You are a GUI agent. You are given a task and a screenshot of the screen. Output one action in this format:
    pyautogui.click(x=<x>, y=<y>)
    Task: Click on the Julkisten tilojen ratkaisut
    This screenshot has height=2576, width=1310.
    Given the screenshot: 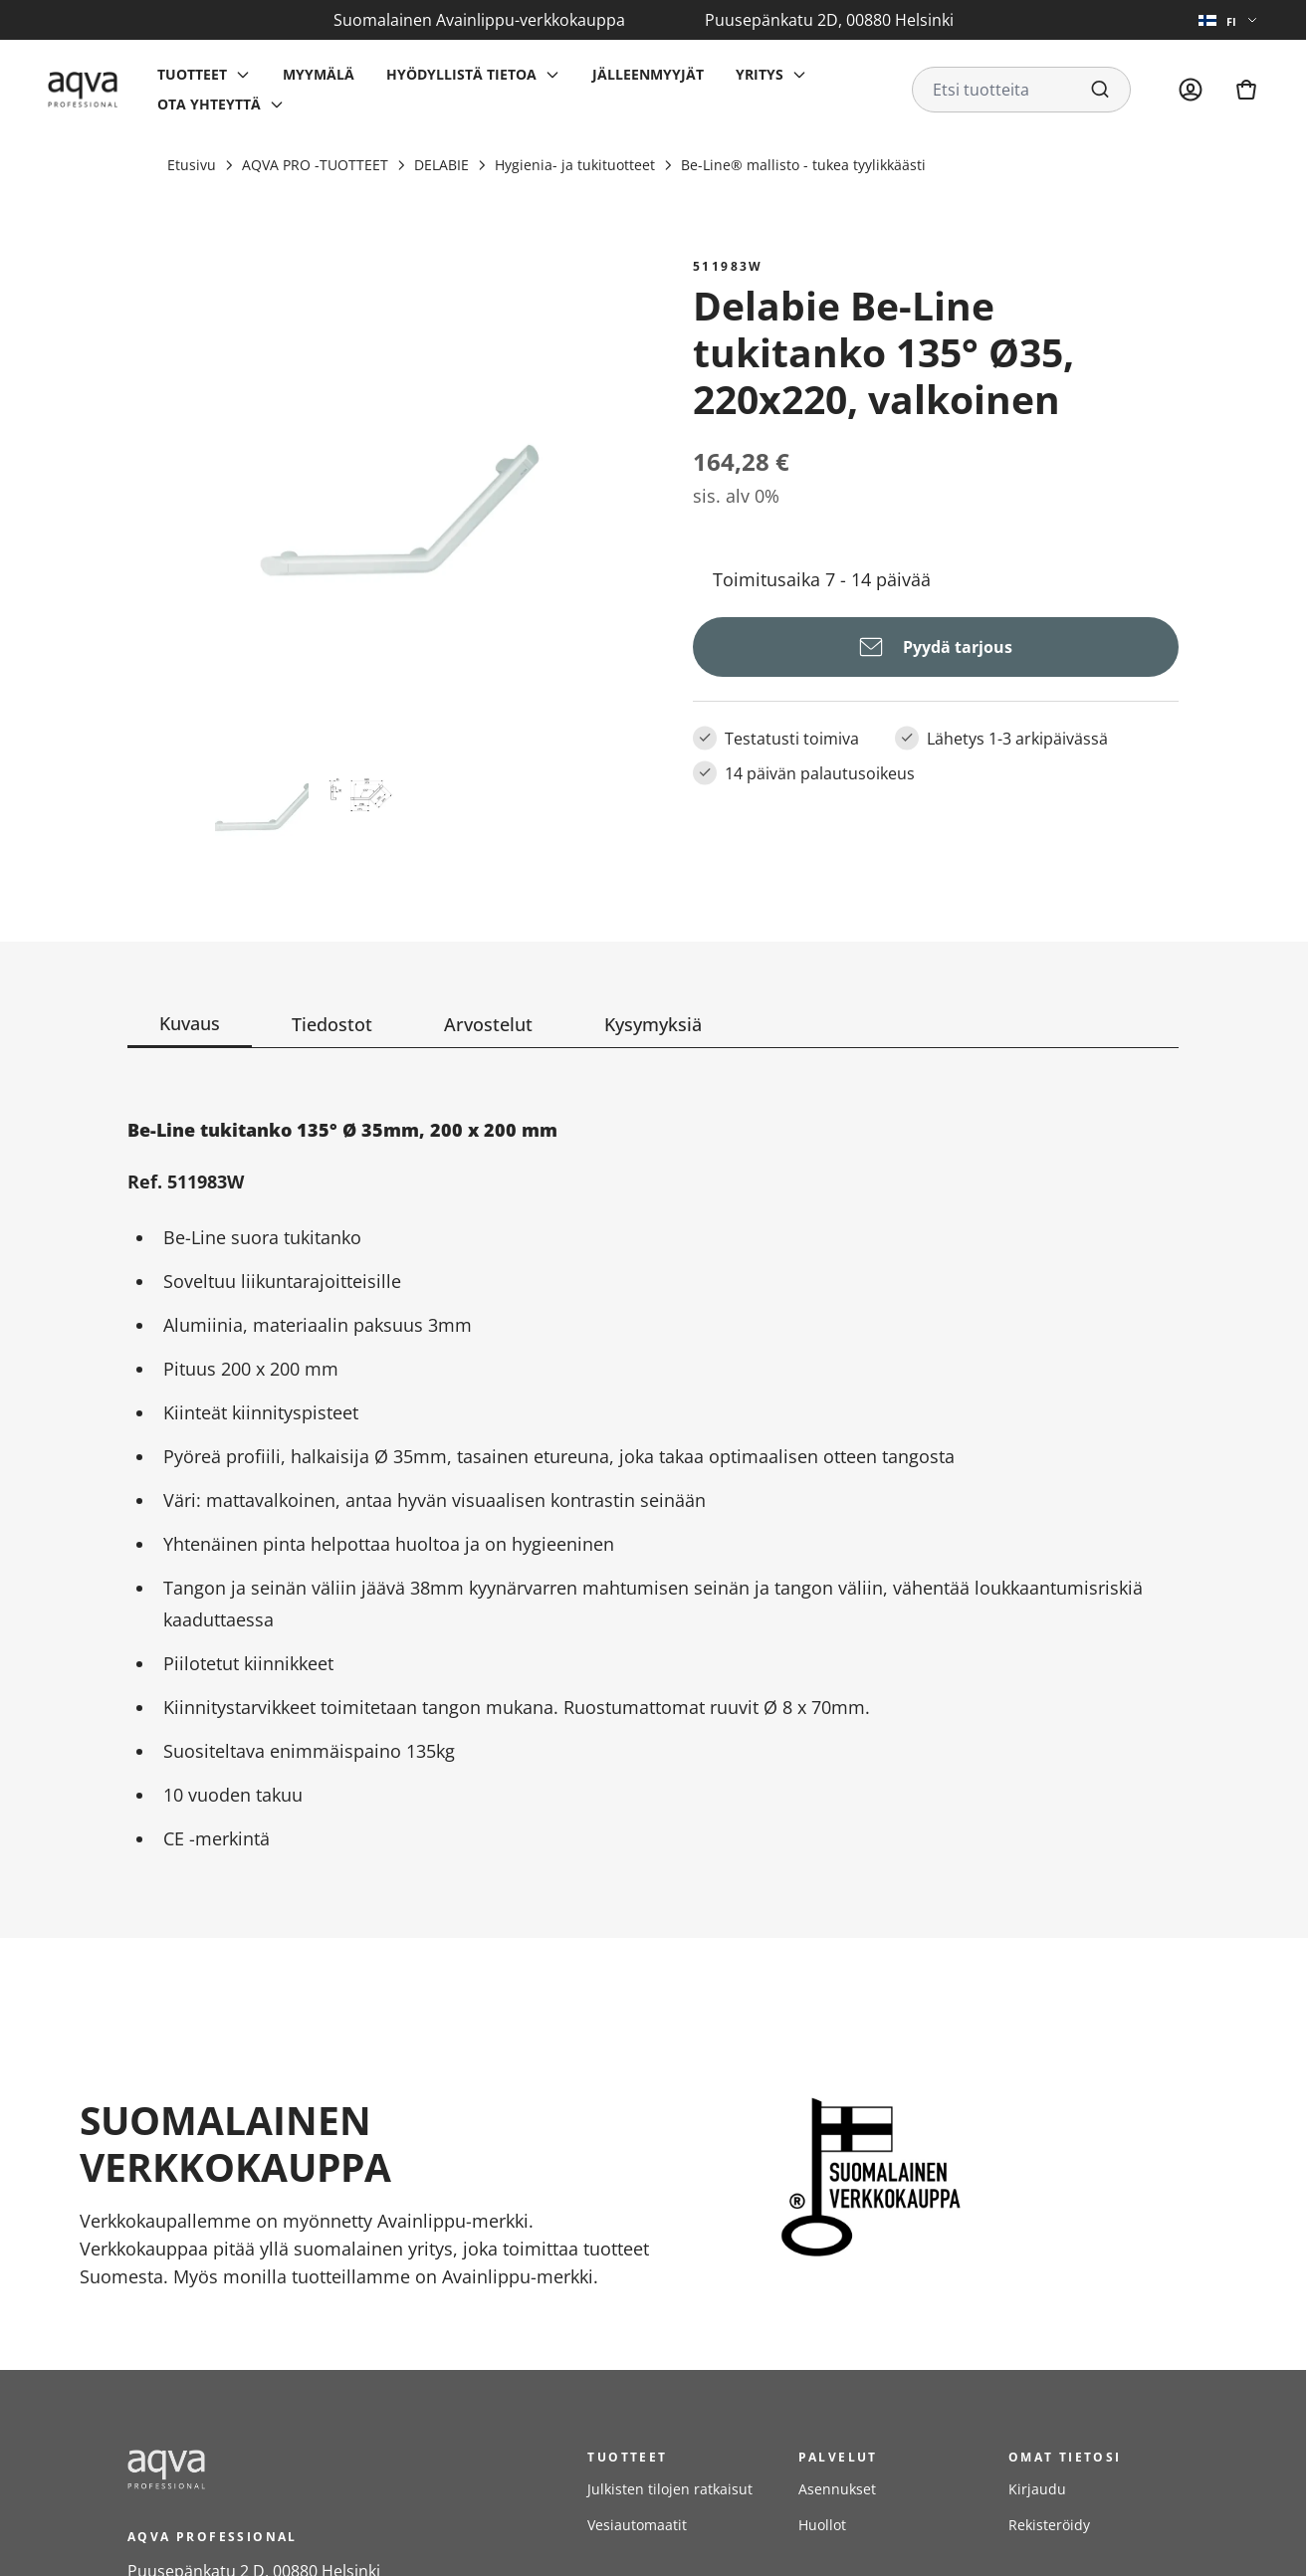 What is the action you would take?
    pyautogui.click(x=670, y=2488)
    